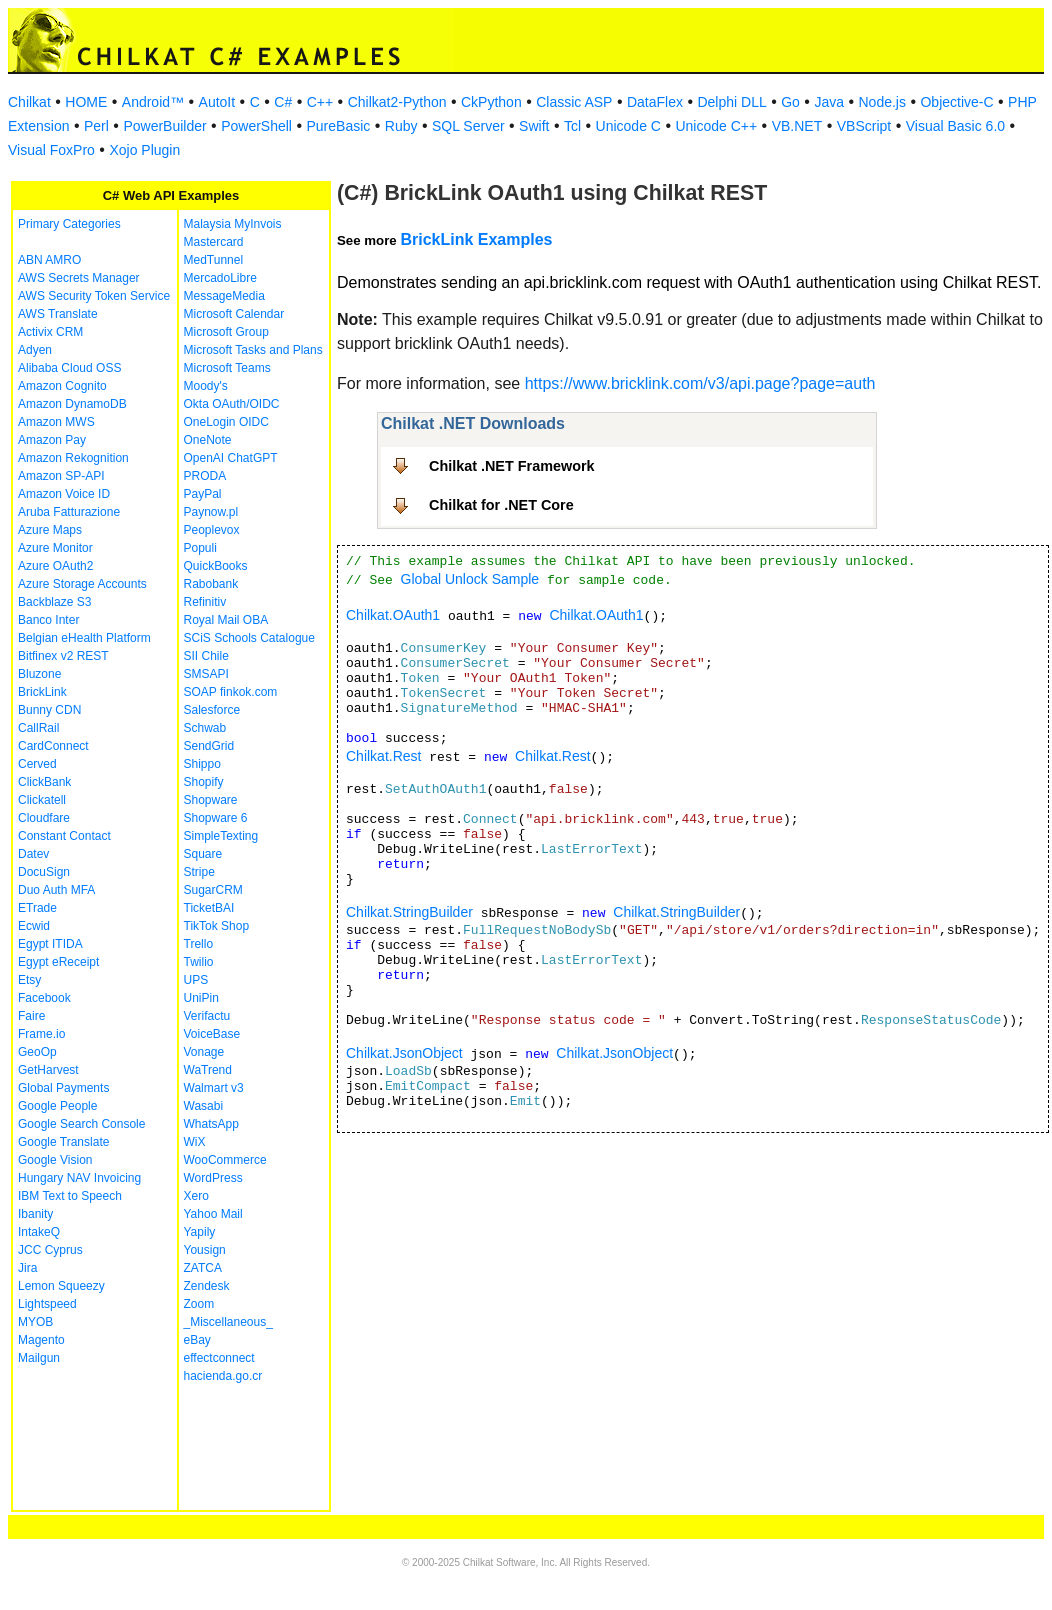 The image size is (1052, 1610). What do you see at coordinates (69, 368) in the screenshot?
I see `Alibaba Cloud OSS` at bounding box center [69, 368].